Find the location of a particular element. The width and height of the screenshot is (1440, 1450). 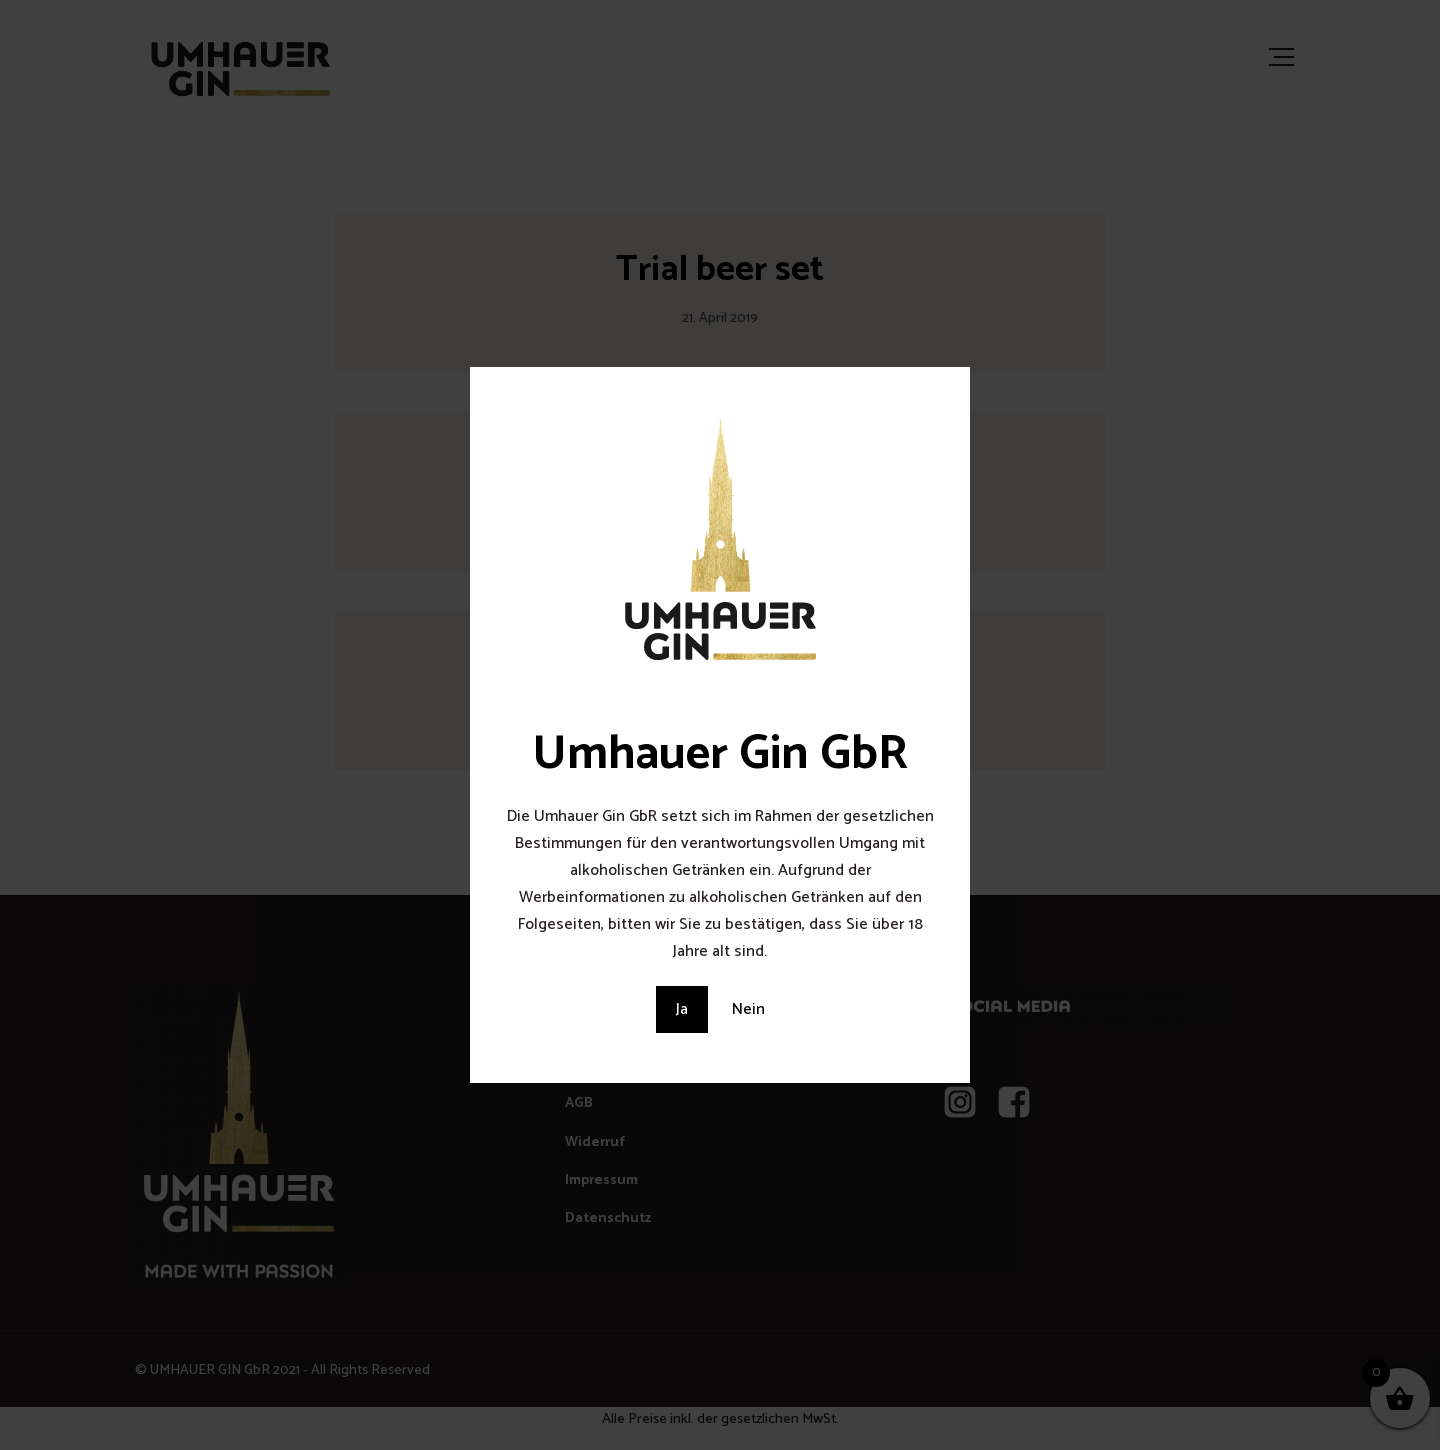

Ja is located at coordinates (682, 1009).